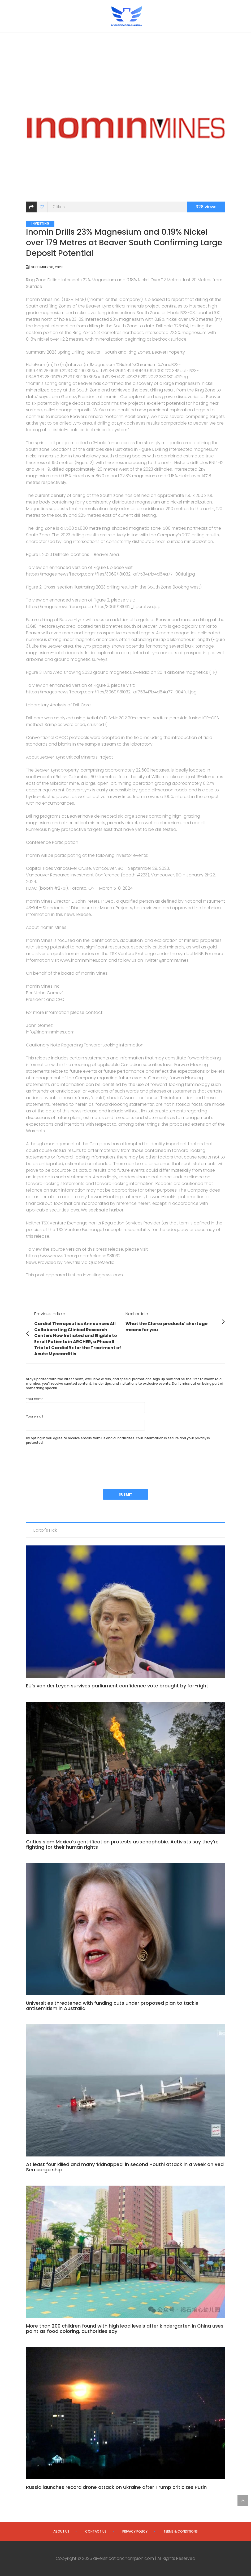 The height and width of the screenshot is (2576, 251). Describe the element at coordinates (85, 1422) in the screenshot. I see `Your email` at that location.